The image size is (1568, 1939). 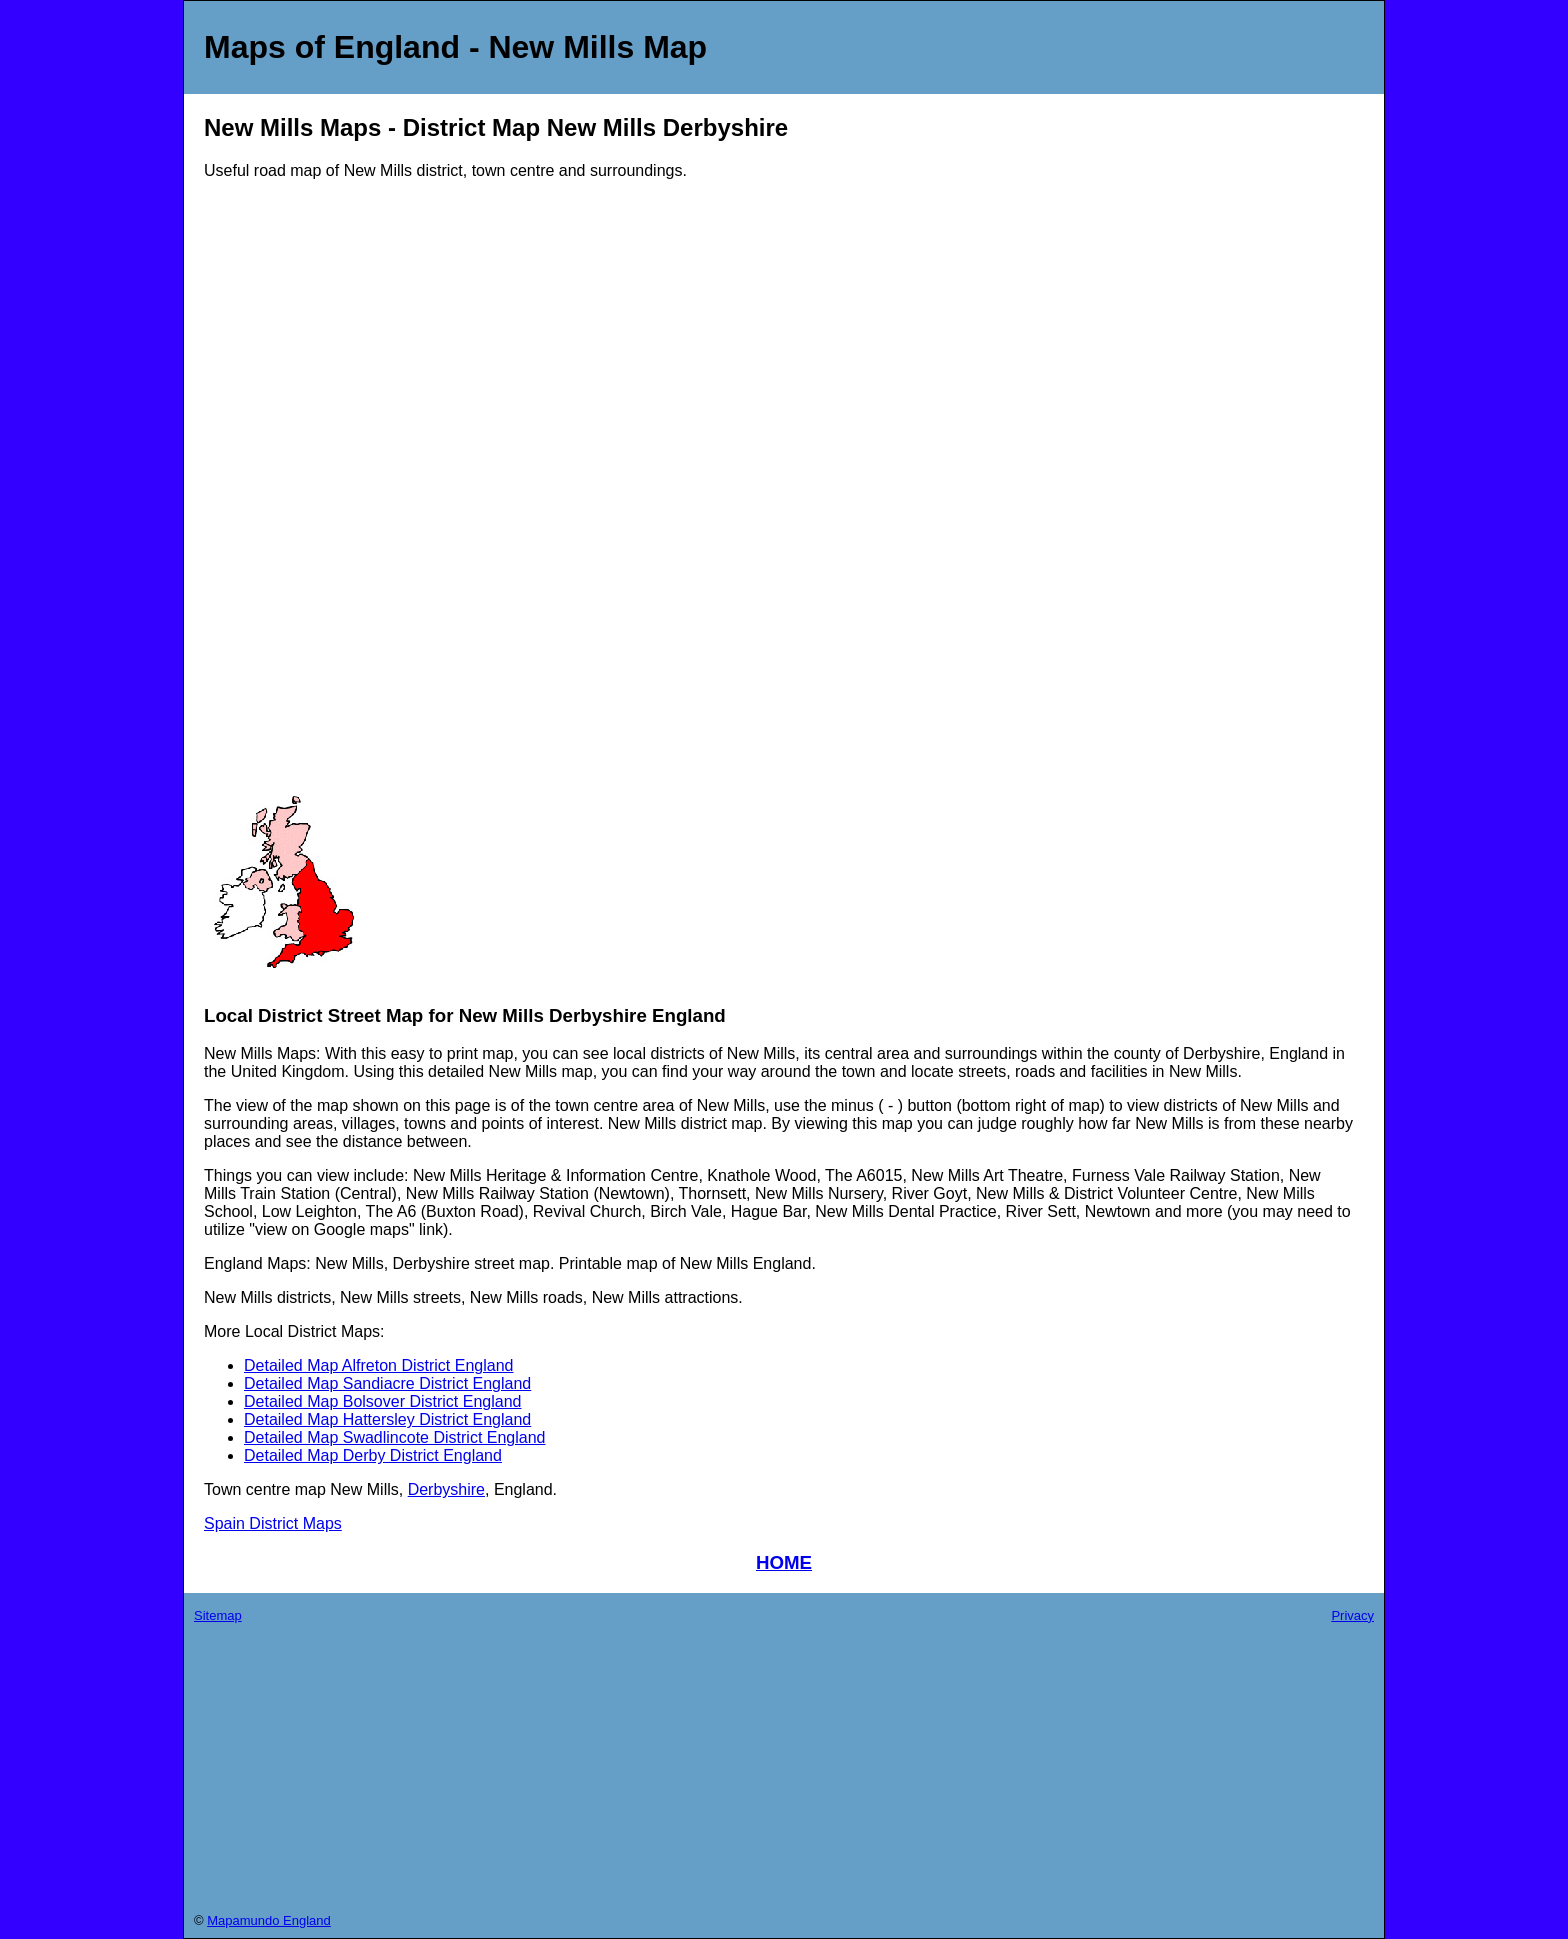 I want to click on Spain District Maps, so click(x=273, y=1523).